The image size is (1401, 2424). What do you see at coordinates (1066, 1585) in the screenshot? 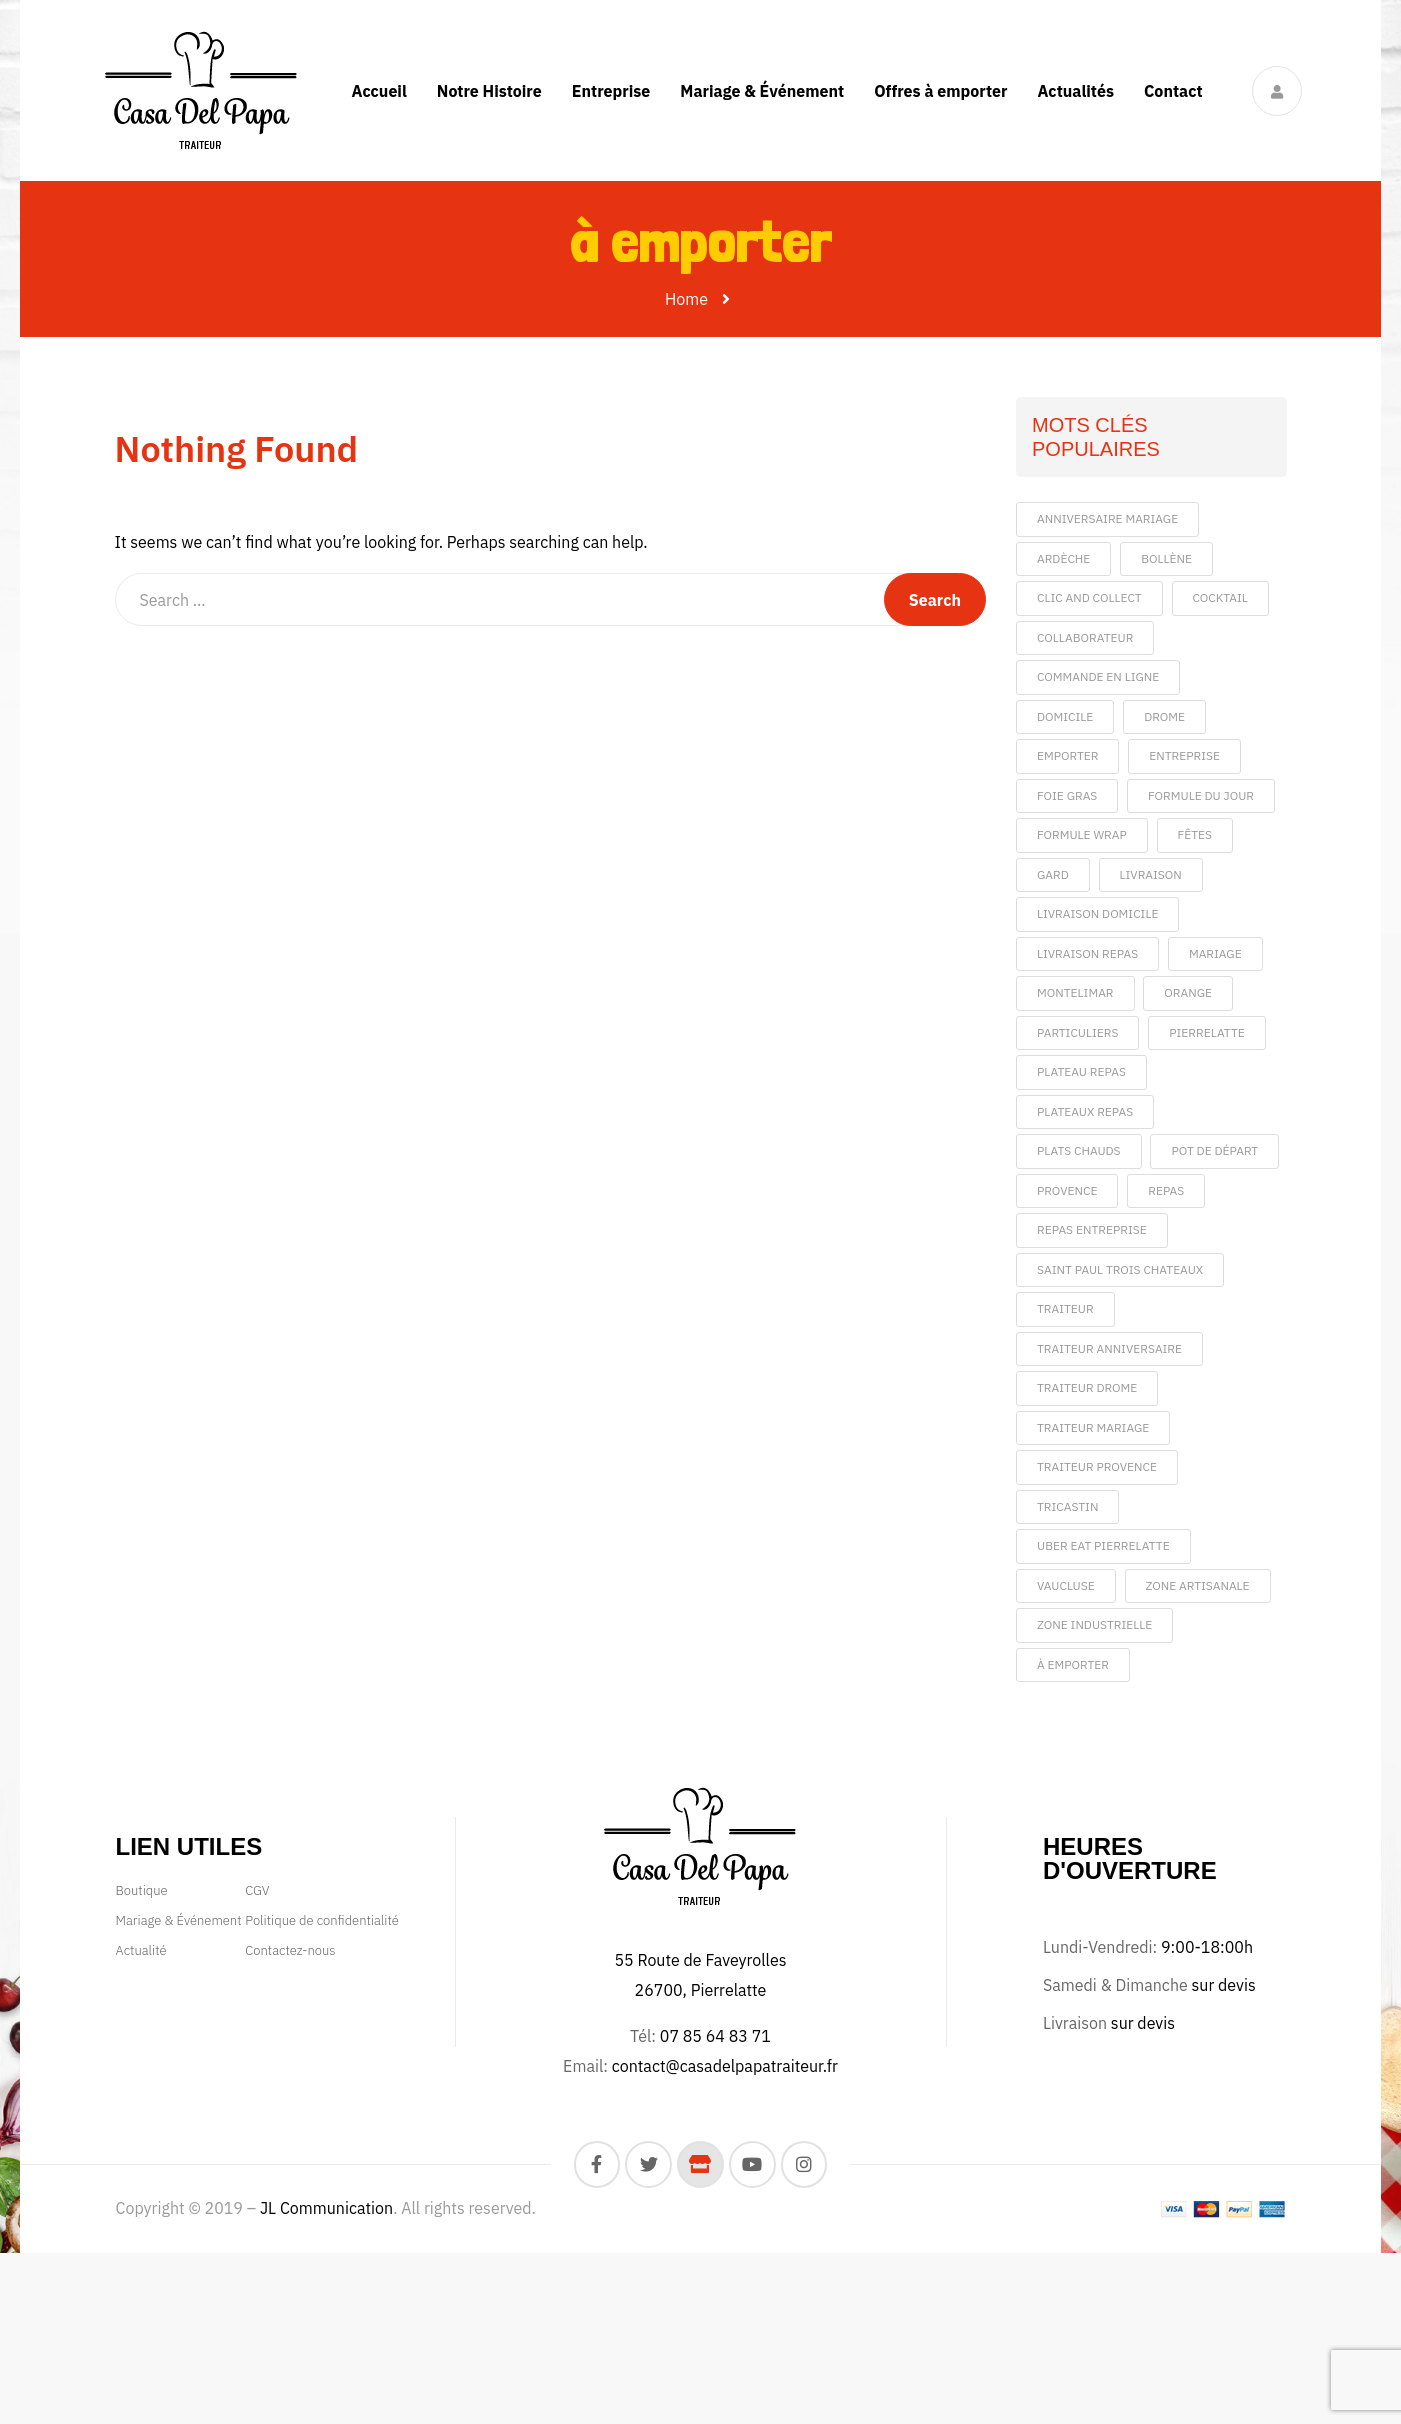
I see `vaucluse [vaucluse (4 éléments)]` at bounding box center [1066, 1585].